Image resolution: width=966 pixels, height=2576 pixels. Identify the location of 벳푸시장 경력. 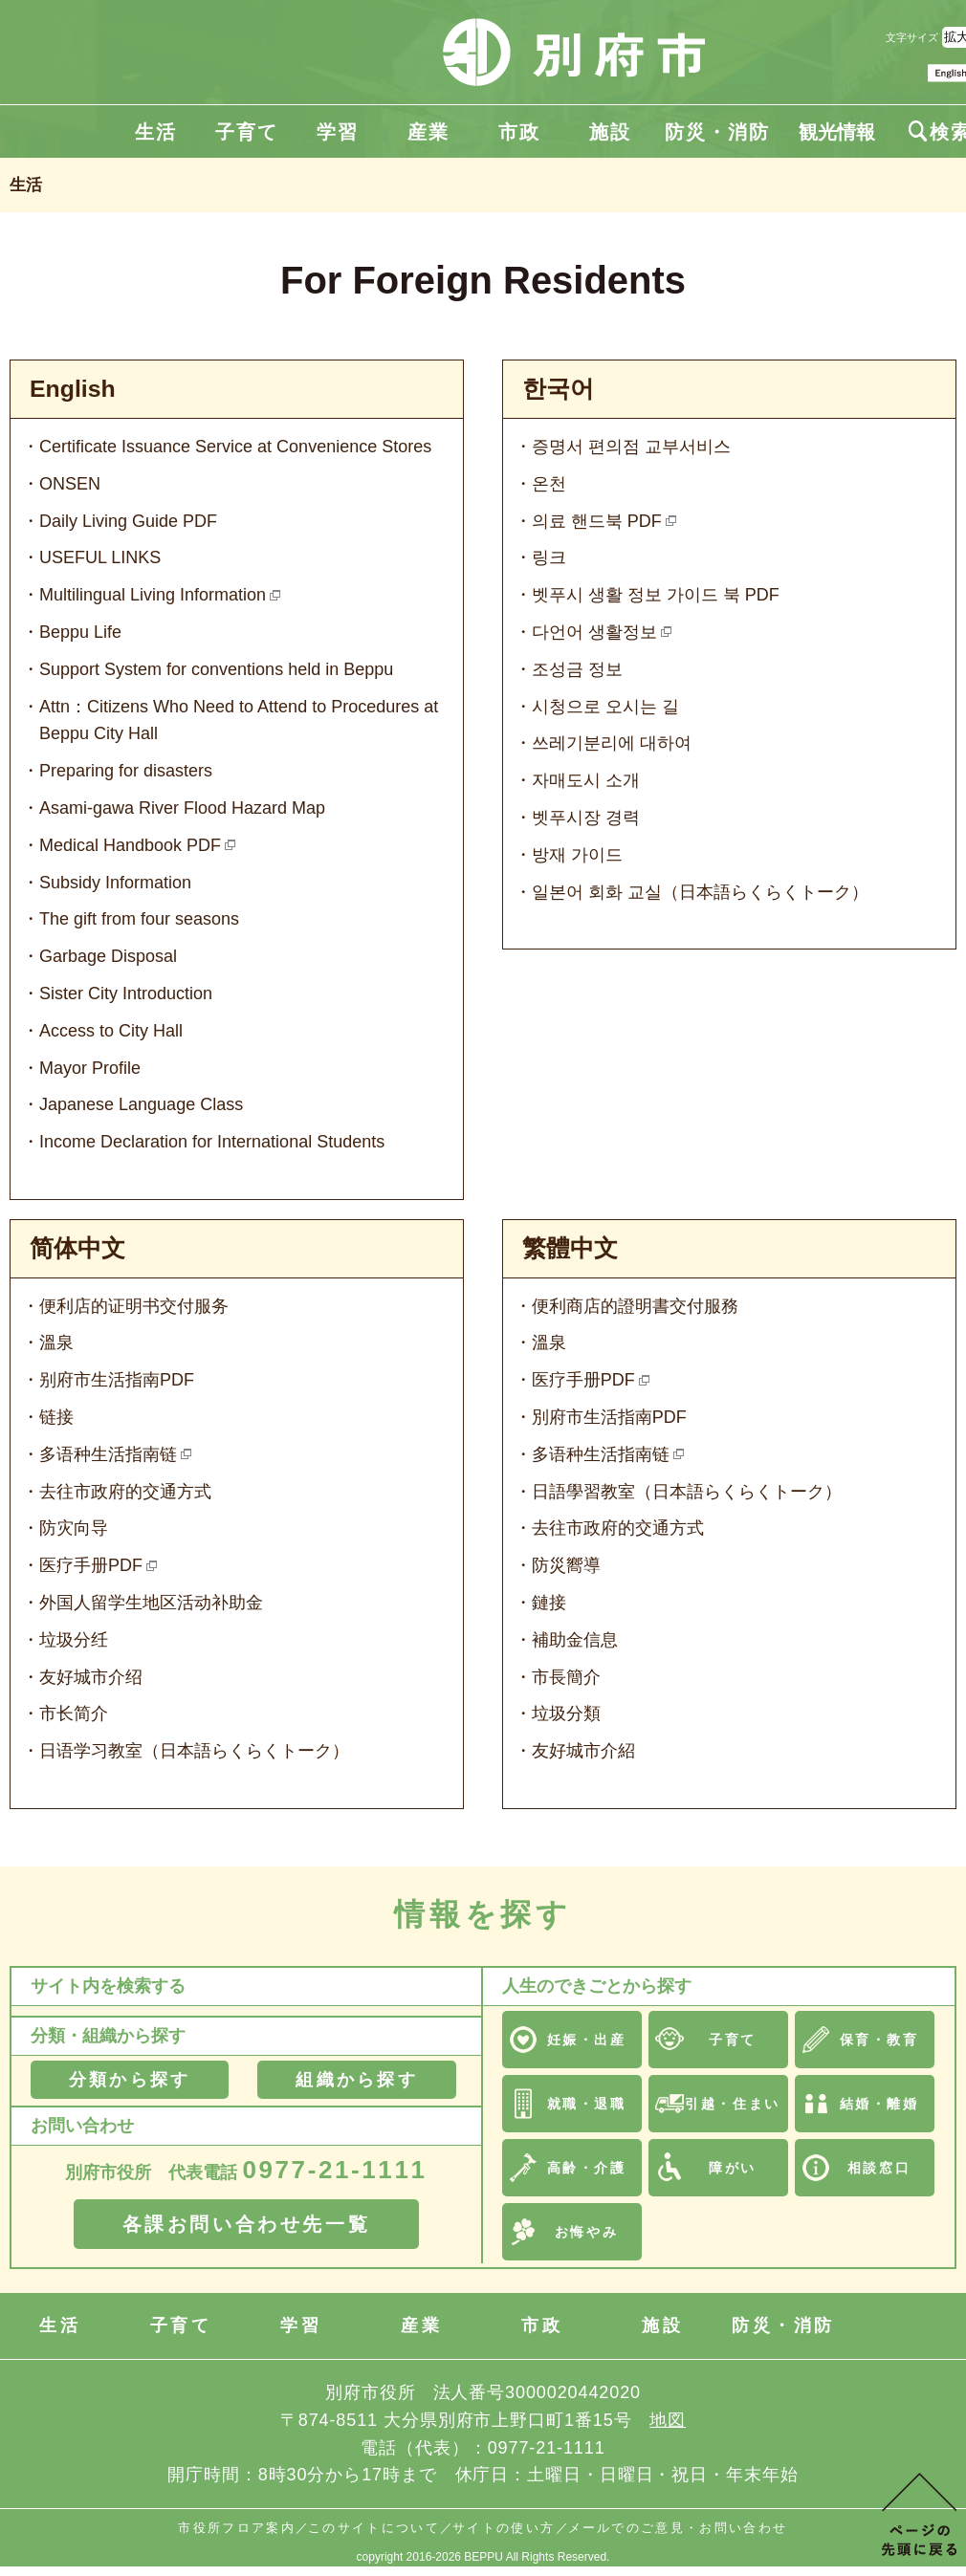
(586, 817).